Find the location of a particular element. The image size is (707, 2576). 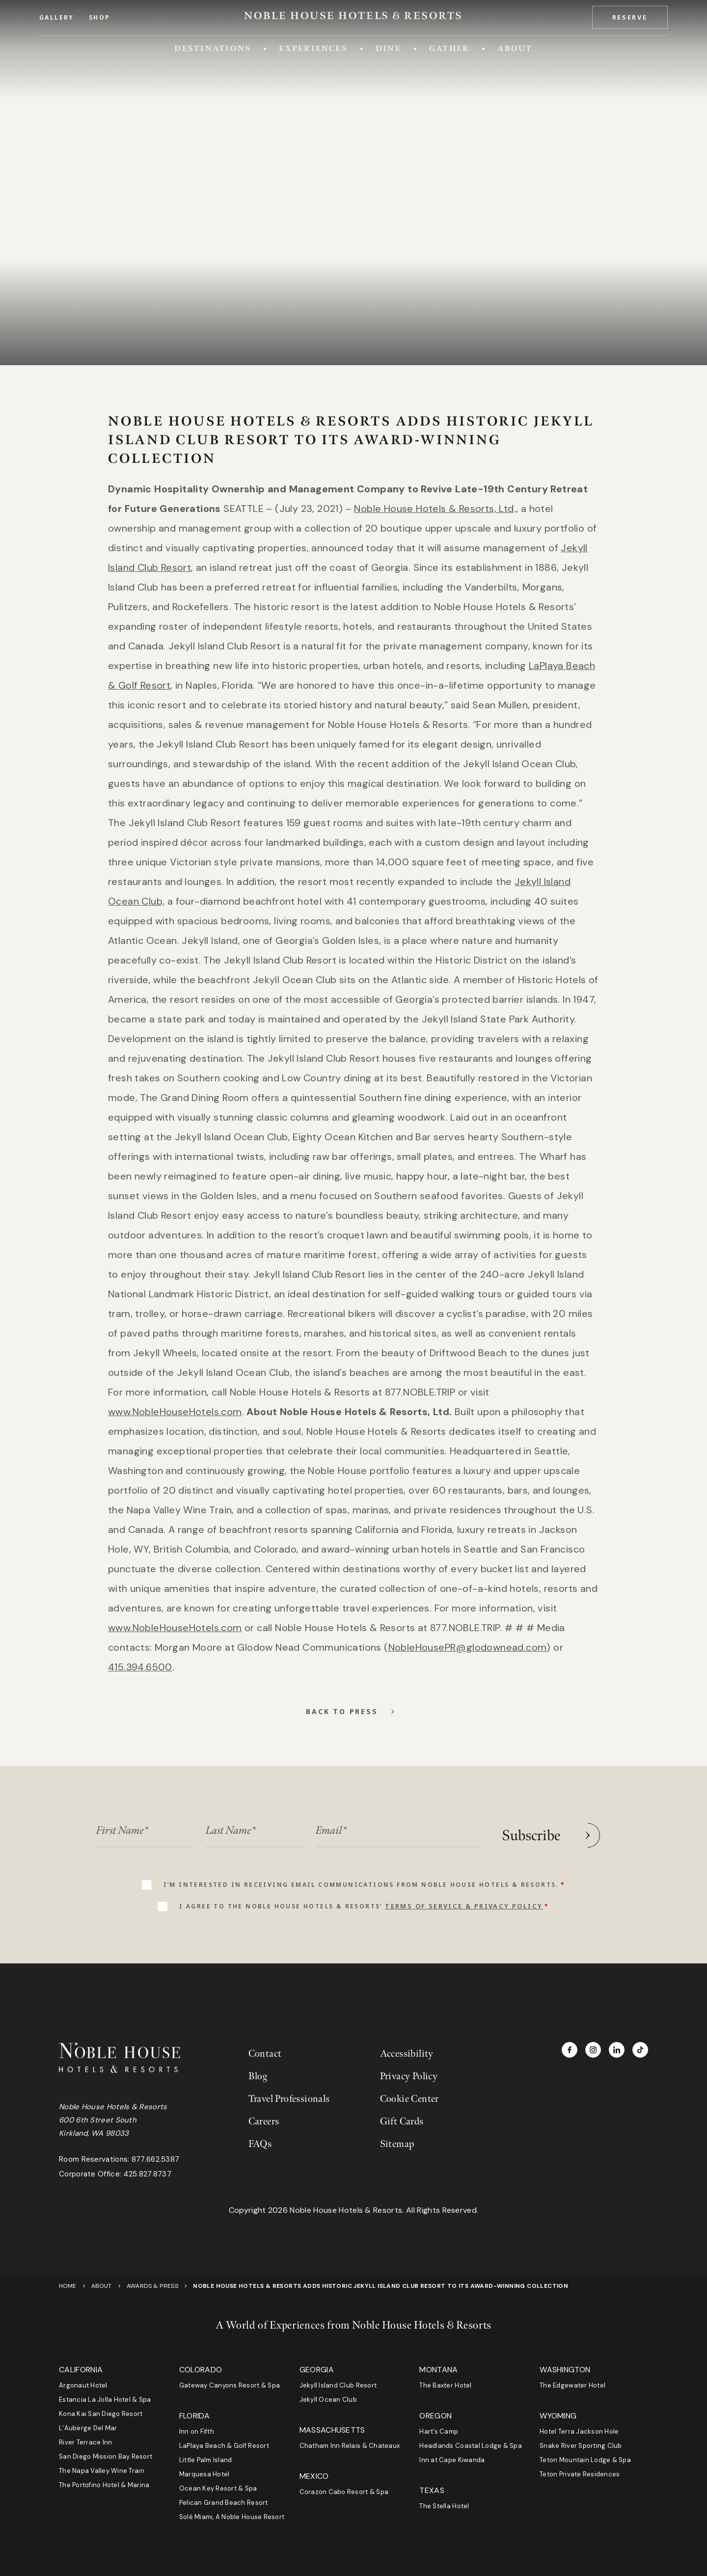

Chatham Inn Relais & Chateaux is located at coordinates (349, 2446).